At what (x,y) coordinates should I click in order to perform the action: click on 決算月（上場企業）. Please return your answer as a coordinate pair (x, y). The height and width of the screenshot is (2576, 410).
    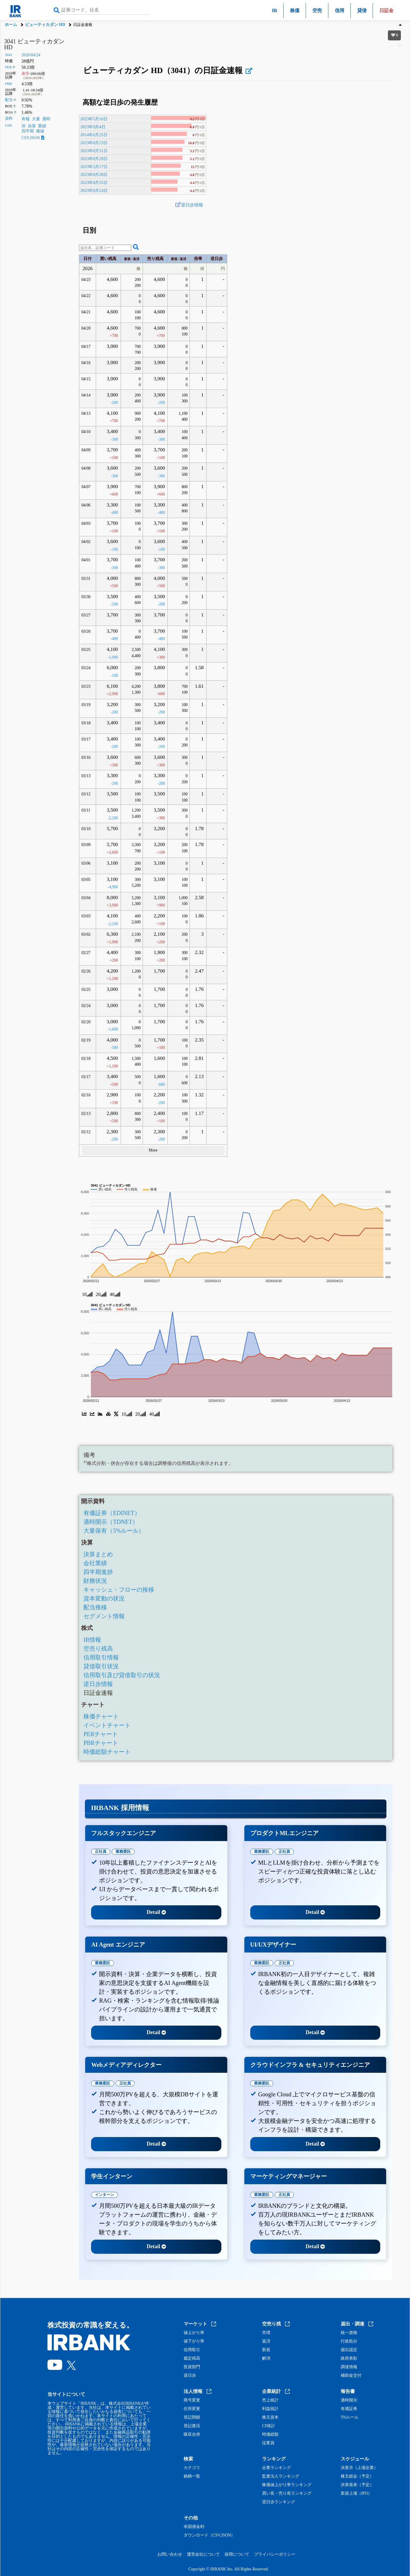
    Looking at the image, I should click on (359, 2468).